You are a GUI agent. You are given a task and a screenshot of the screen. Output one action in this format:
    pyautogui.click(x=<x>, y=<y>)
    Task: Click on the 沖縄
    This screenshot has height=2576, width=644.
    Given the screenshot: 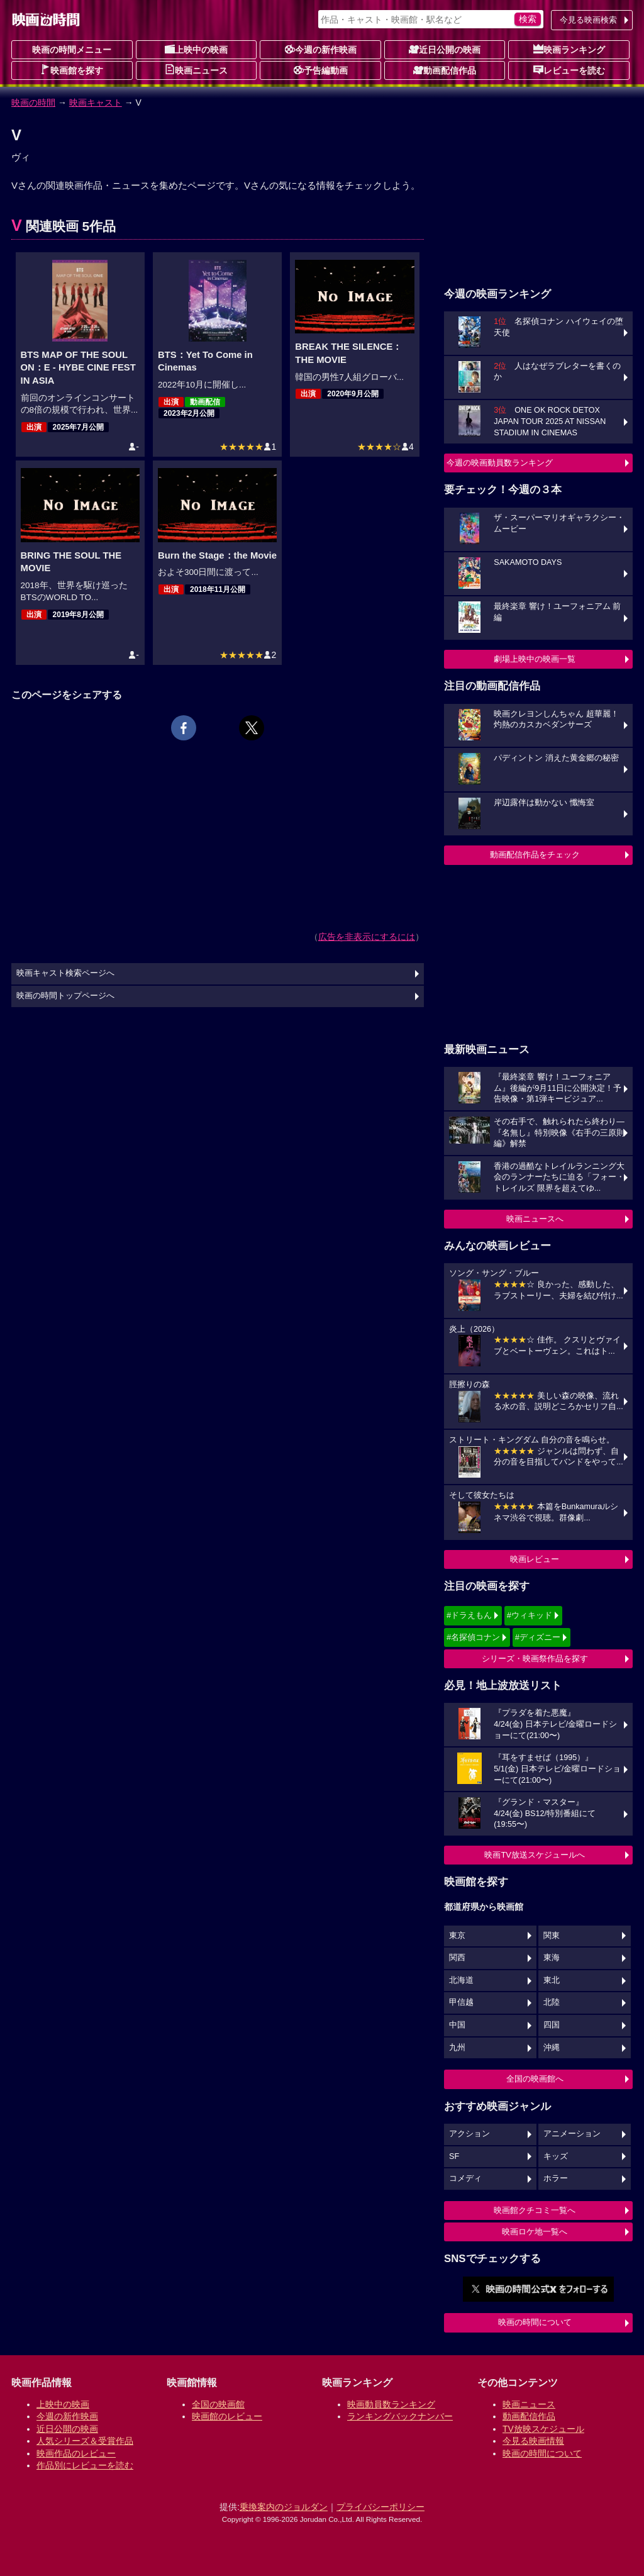 What is the action you would take?
    pyautogui.click(x=551, y=2047)
    